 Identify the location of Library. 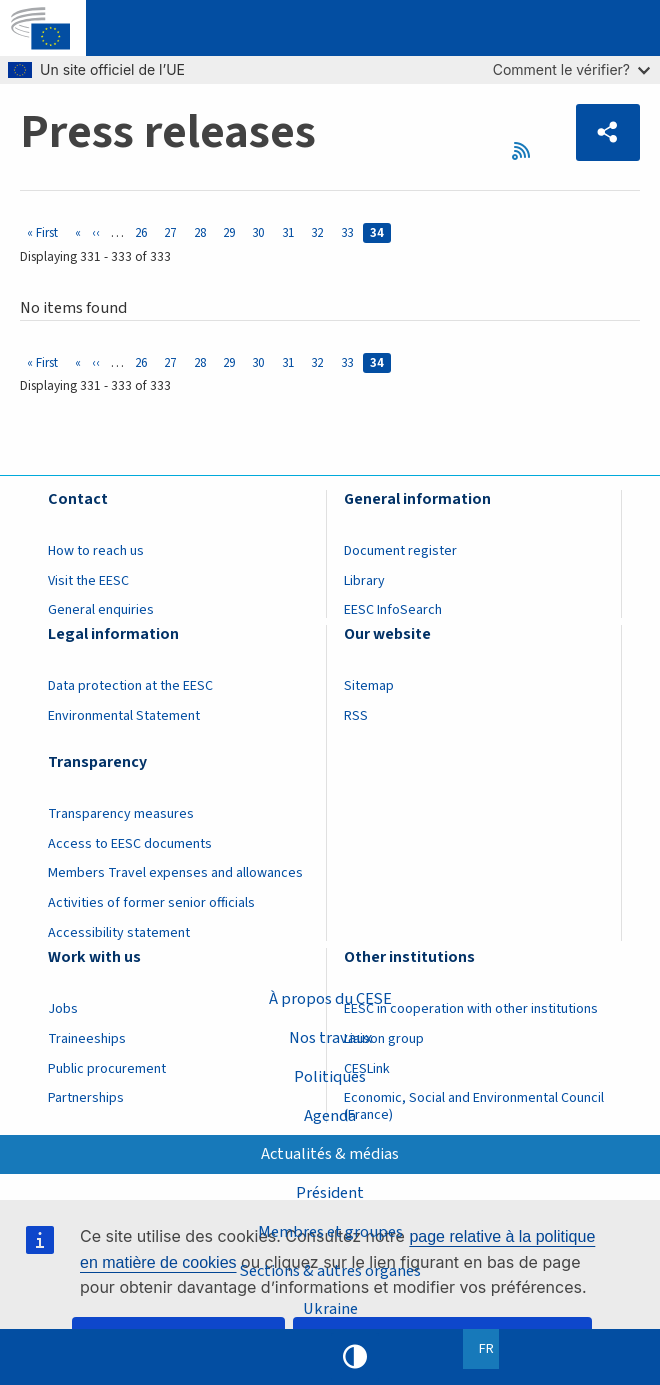
(364, 581).